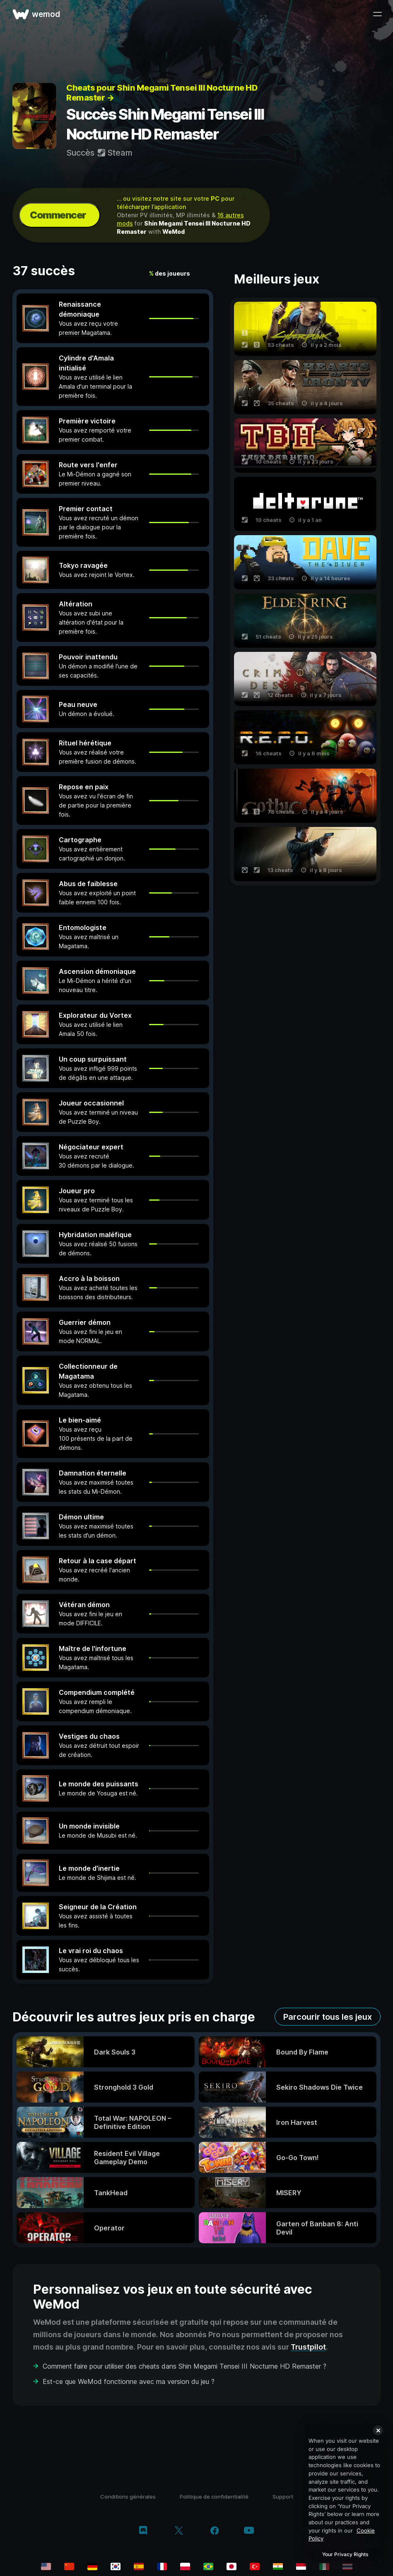 The image size is (393, 2576). I want to click on Parcourir tous les jeux, so click(327, 2017).